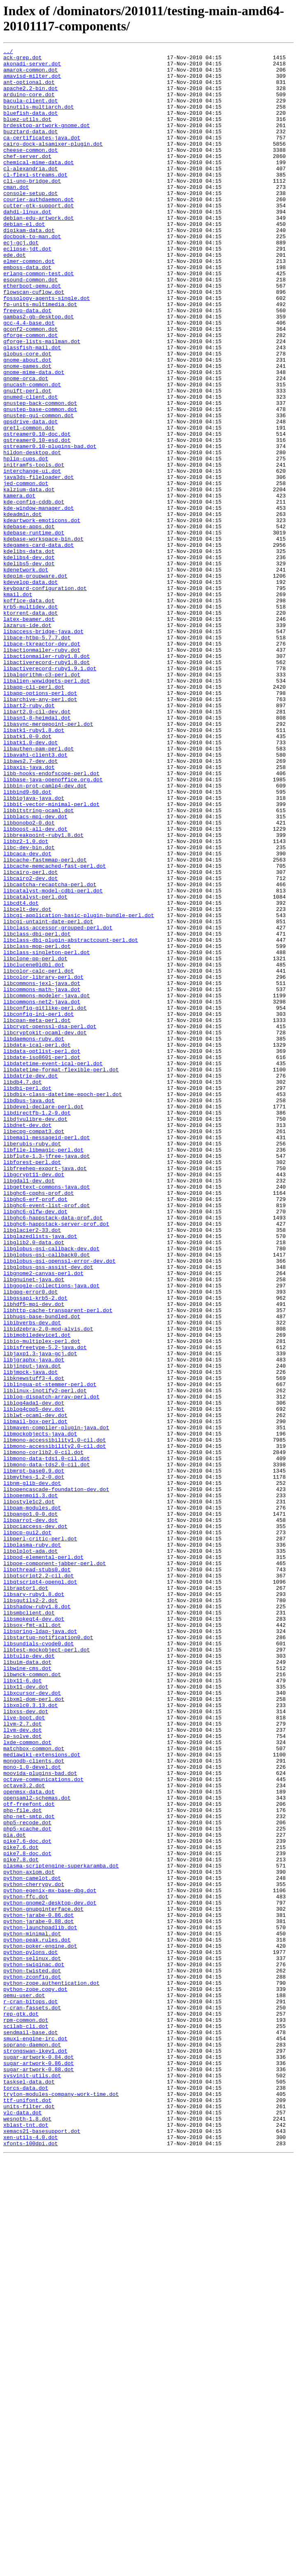 The width and height of the screenshot is (297, 2576). What do you see at coordinates (25, 2496) in the screenshot?
I see `torcs-data.dot` at bounding box center [25, 2496].